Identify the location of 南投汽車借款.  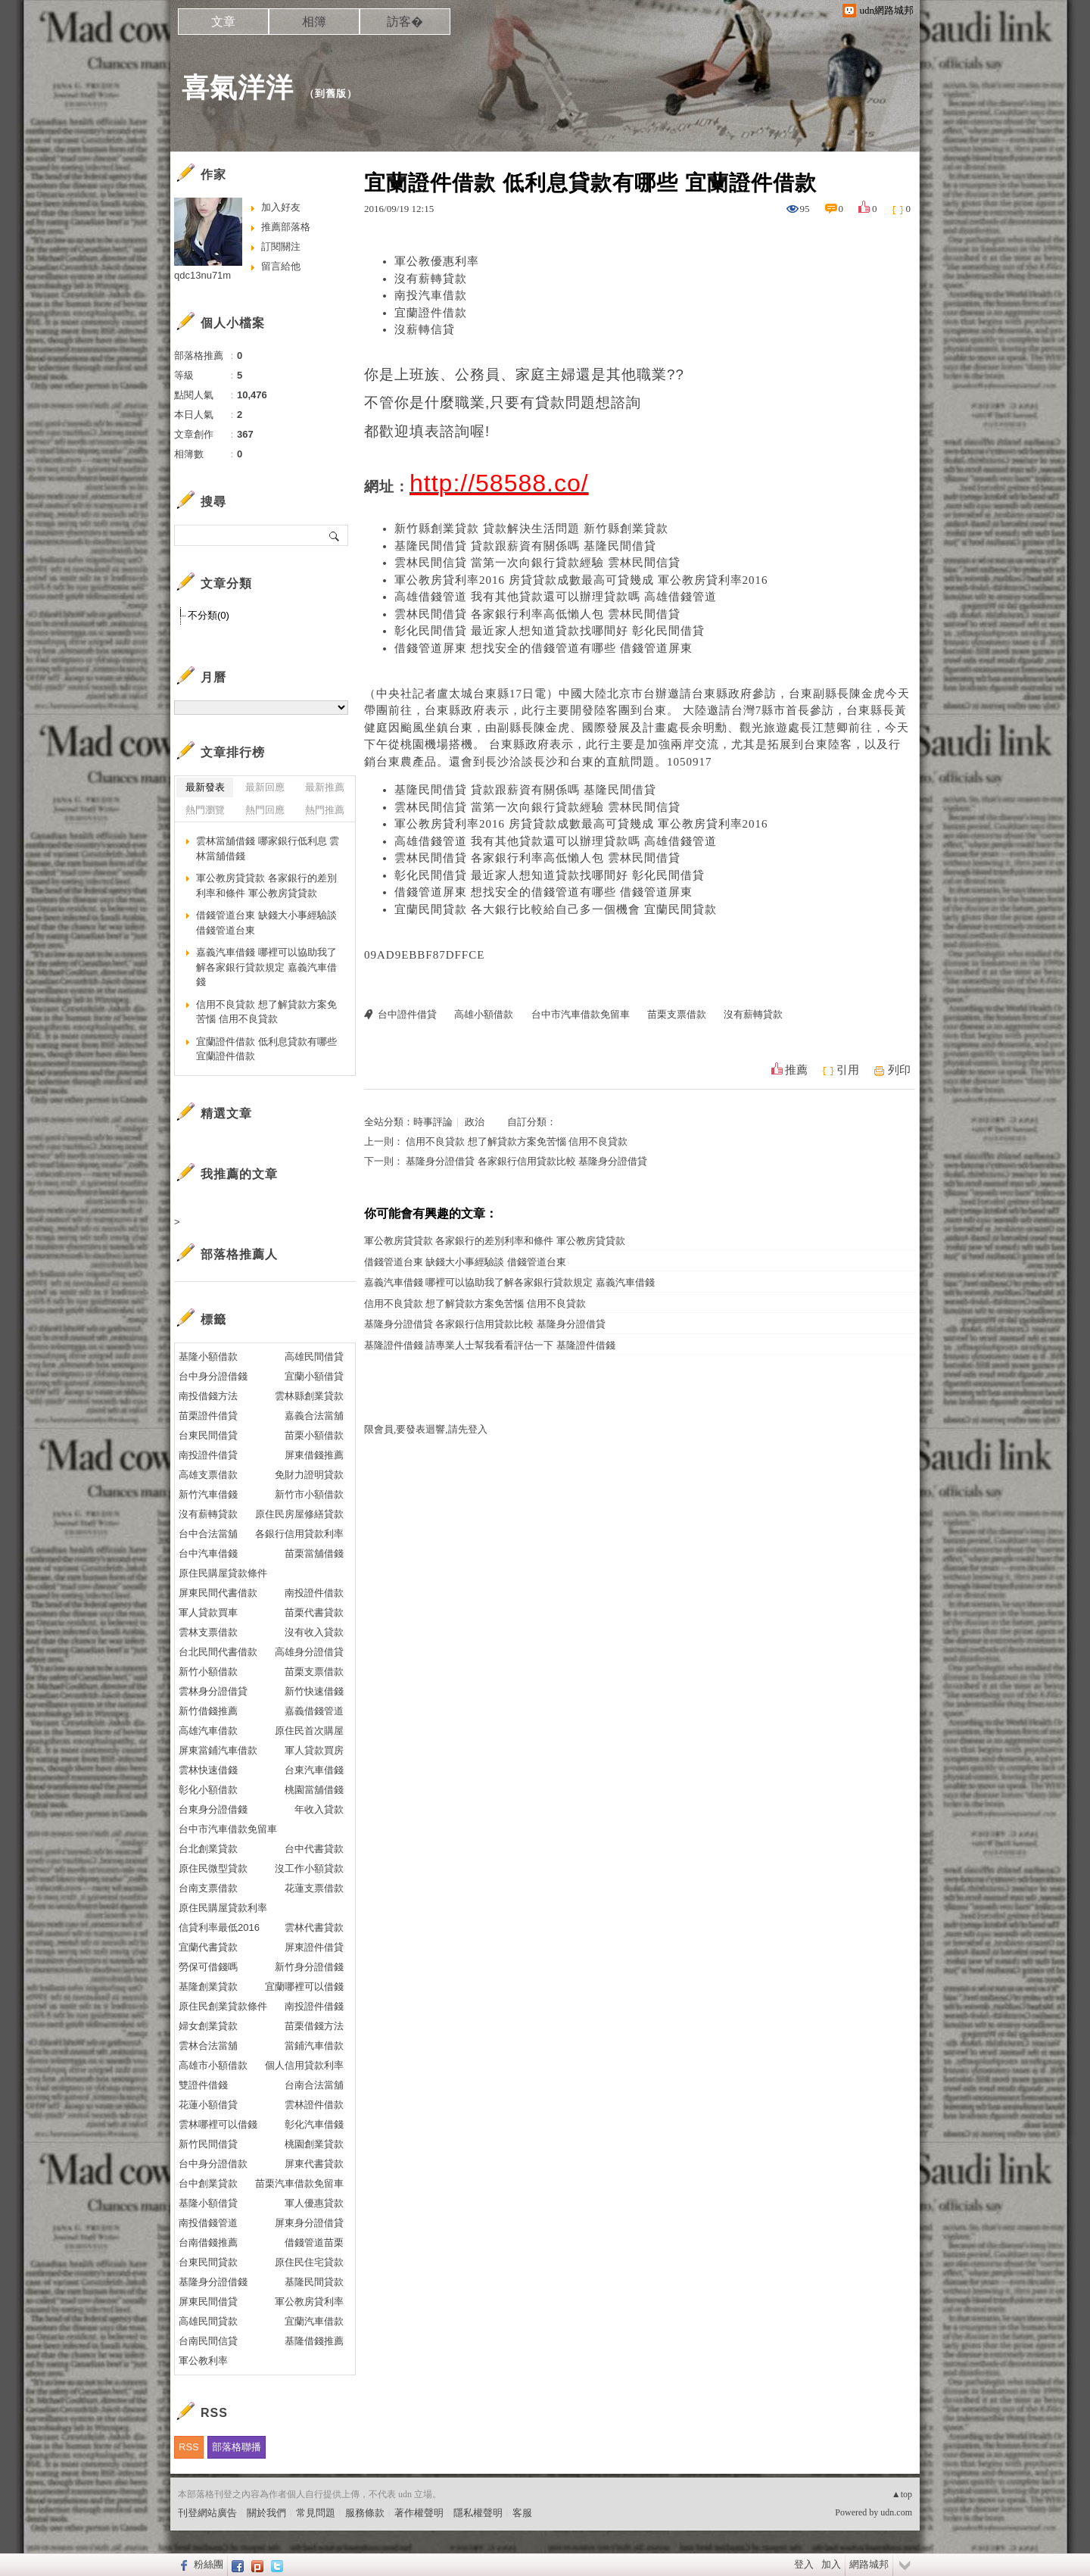
(430, 295).